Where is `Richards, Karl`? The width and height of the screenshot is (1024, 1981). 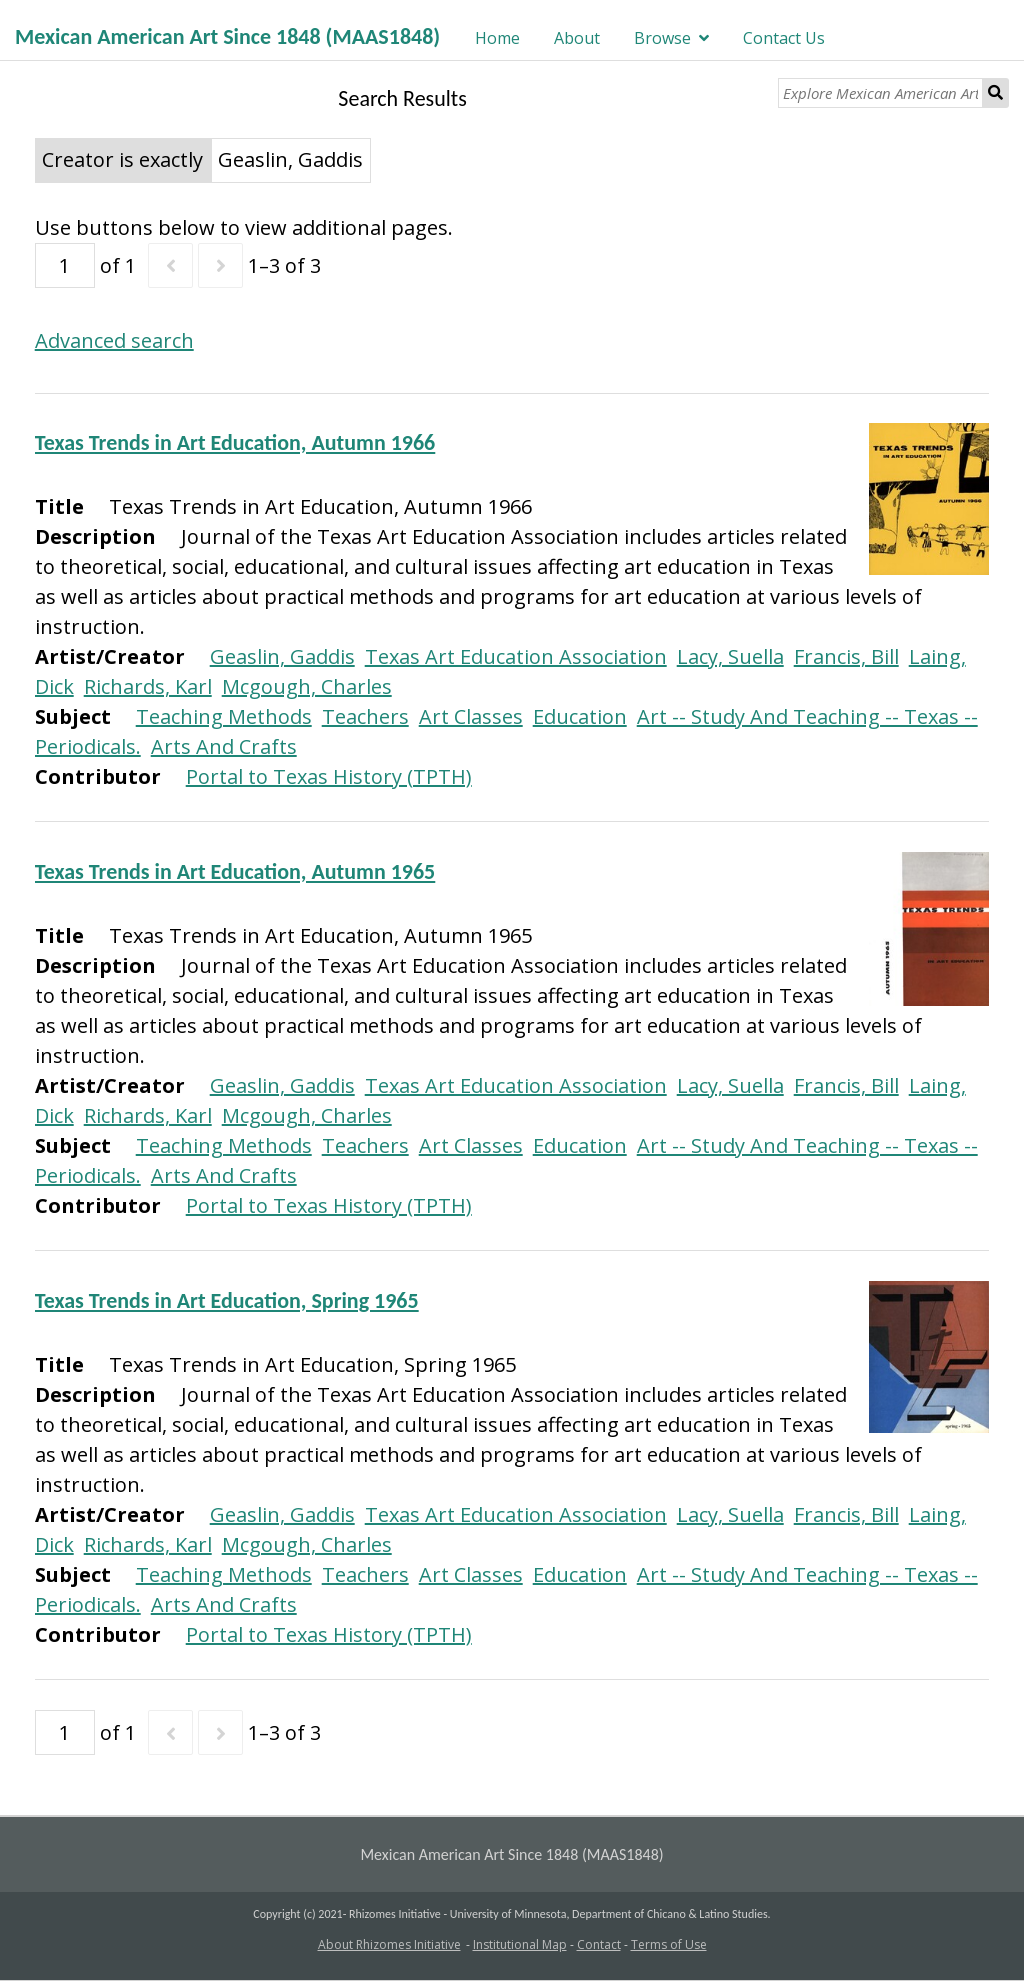
Richards, Karl is located at coordinates (148, 686).